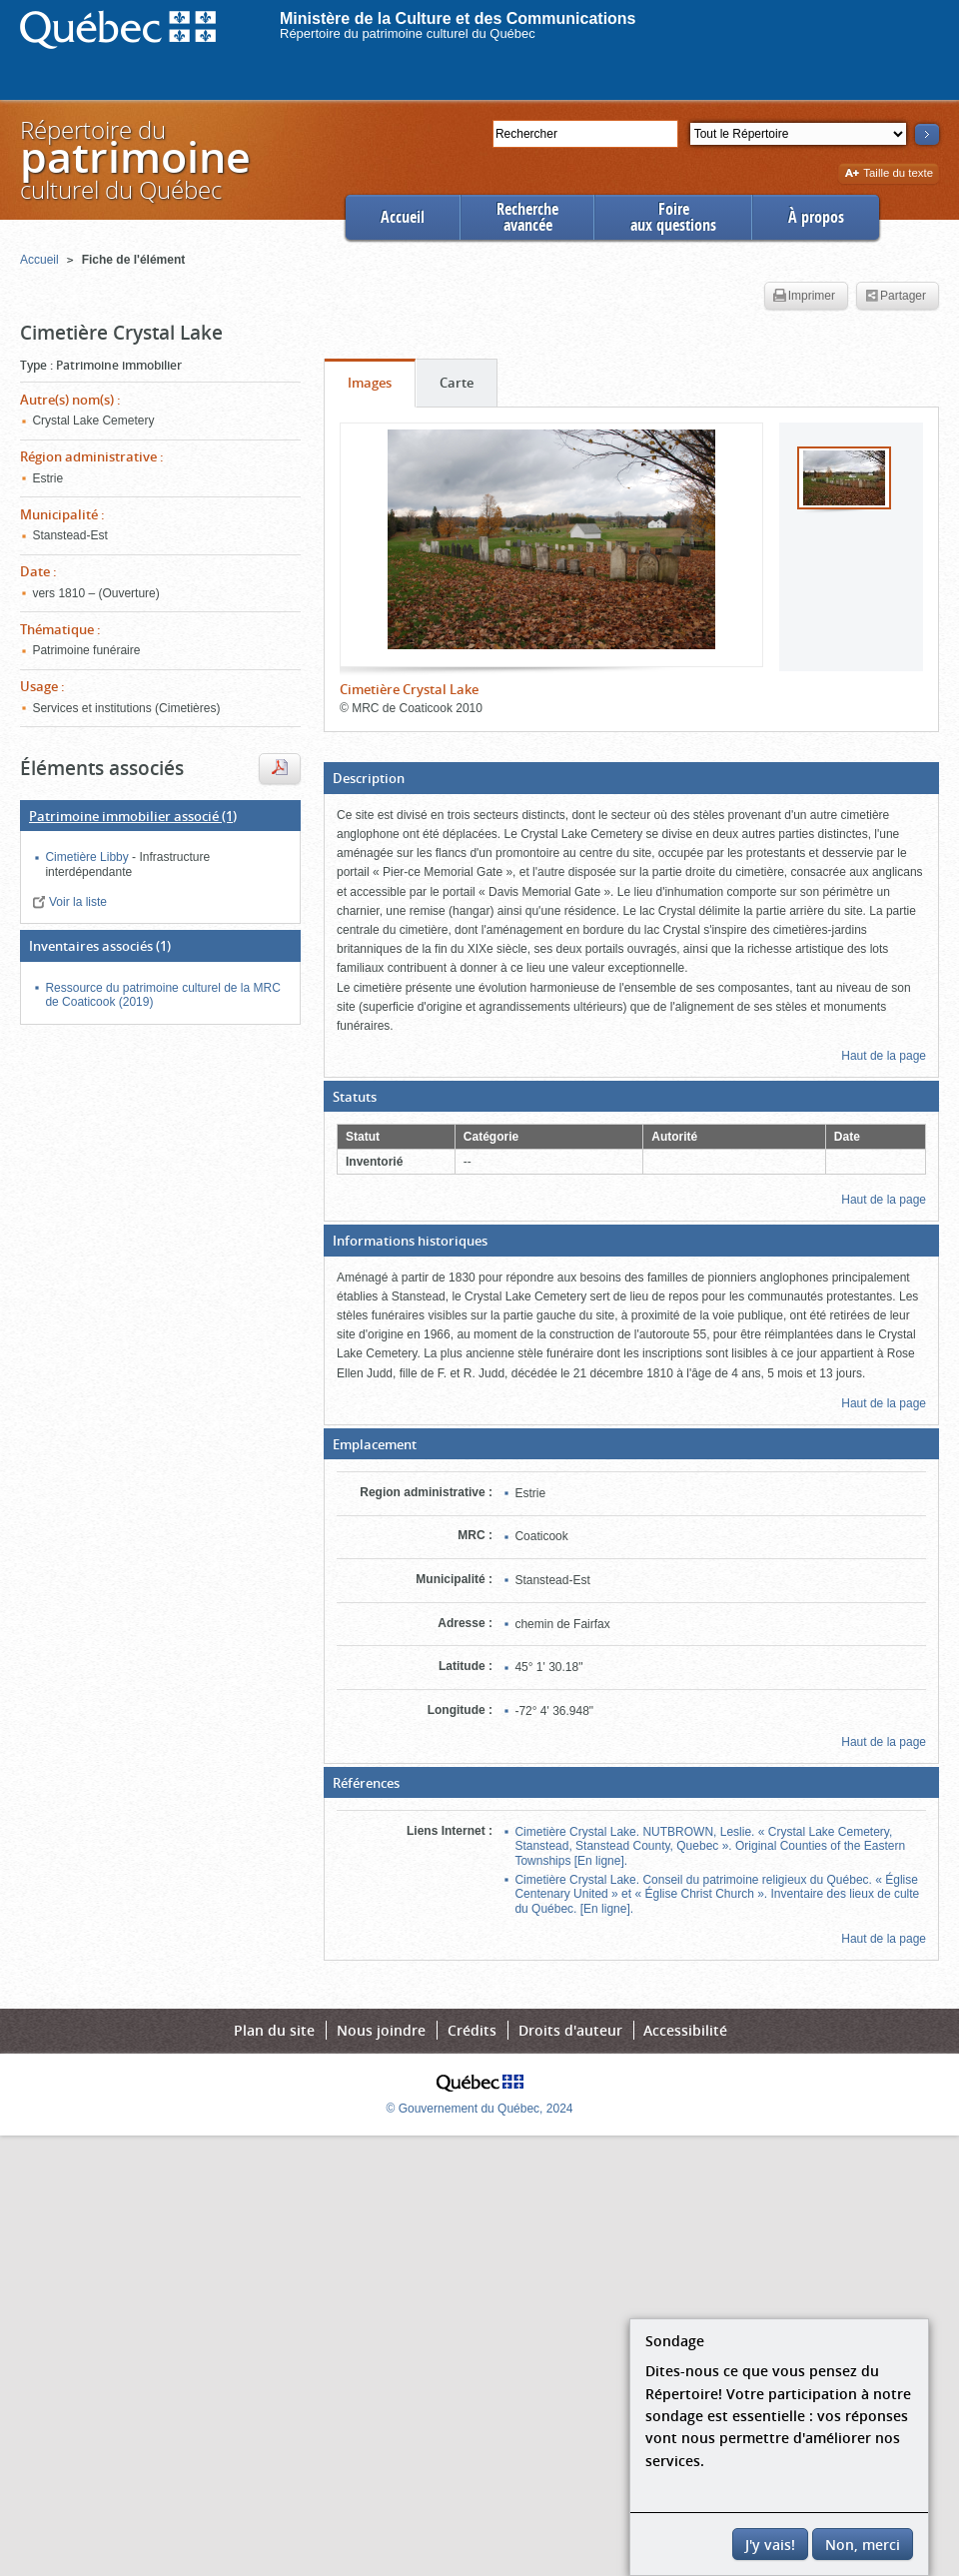 The height and width of the screenshot is (2576, 959). I want to click on Imprimer, so click(804, 297).